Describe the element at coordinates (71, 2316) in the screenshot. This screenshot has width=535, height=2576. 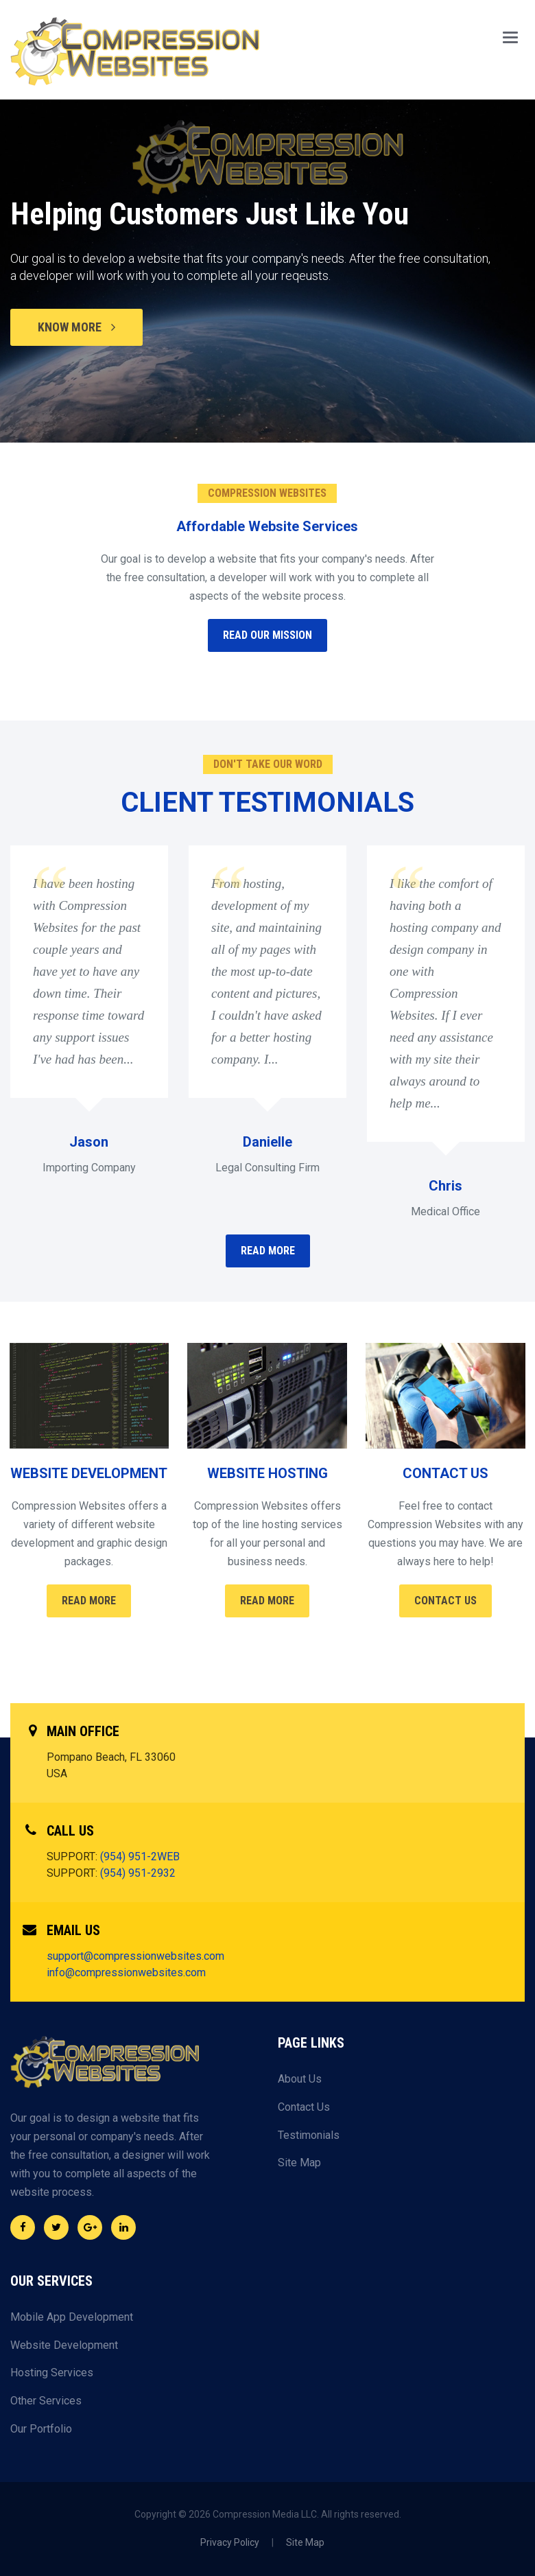
I see `Mobile App Development` at that location.